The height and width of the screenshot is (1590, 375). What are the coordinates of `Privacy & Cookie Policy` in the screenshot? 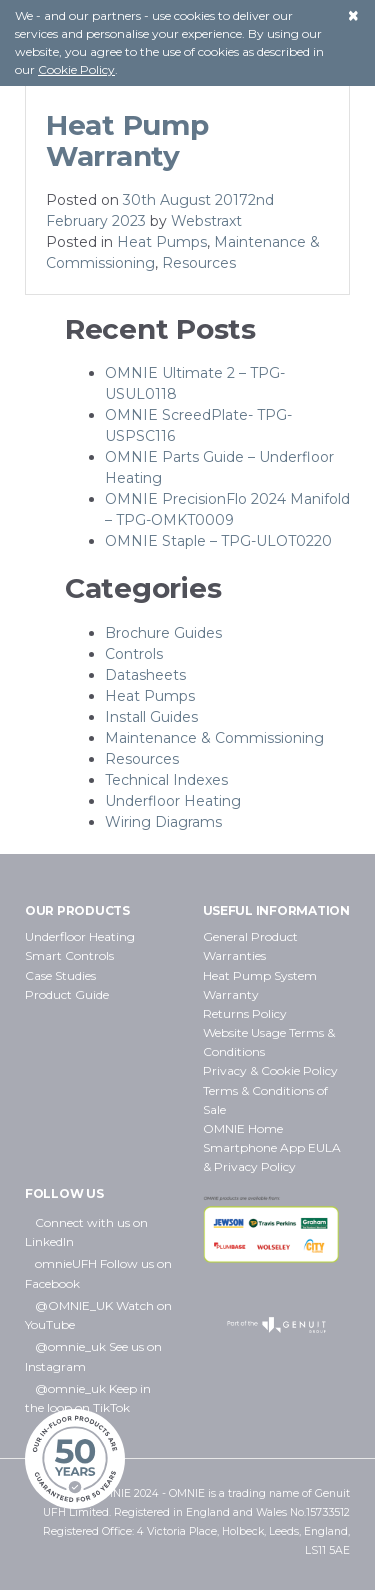 It's located at (270, 1070).